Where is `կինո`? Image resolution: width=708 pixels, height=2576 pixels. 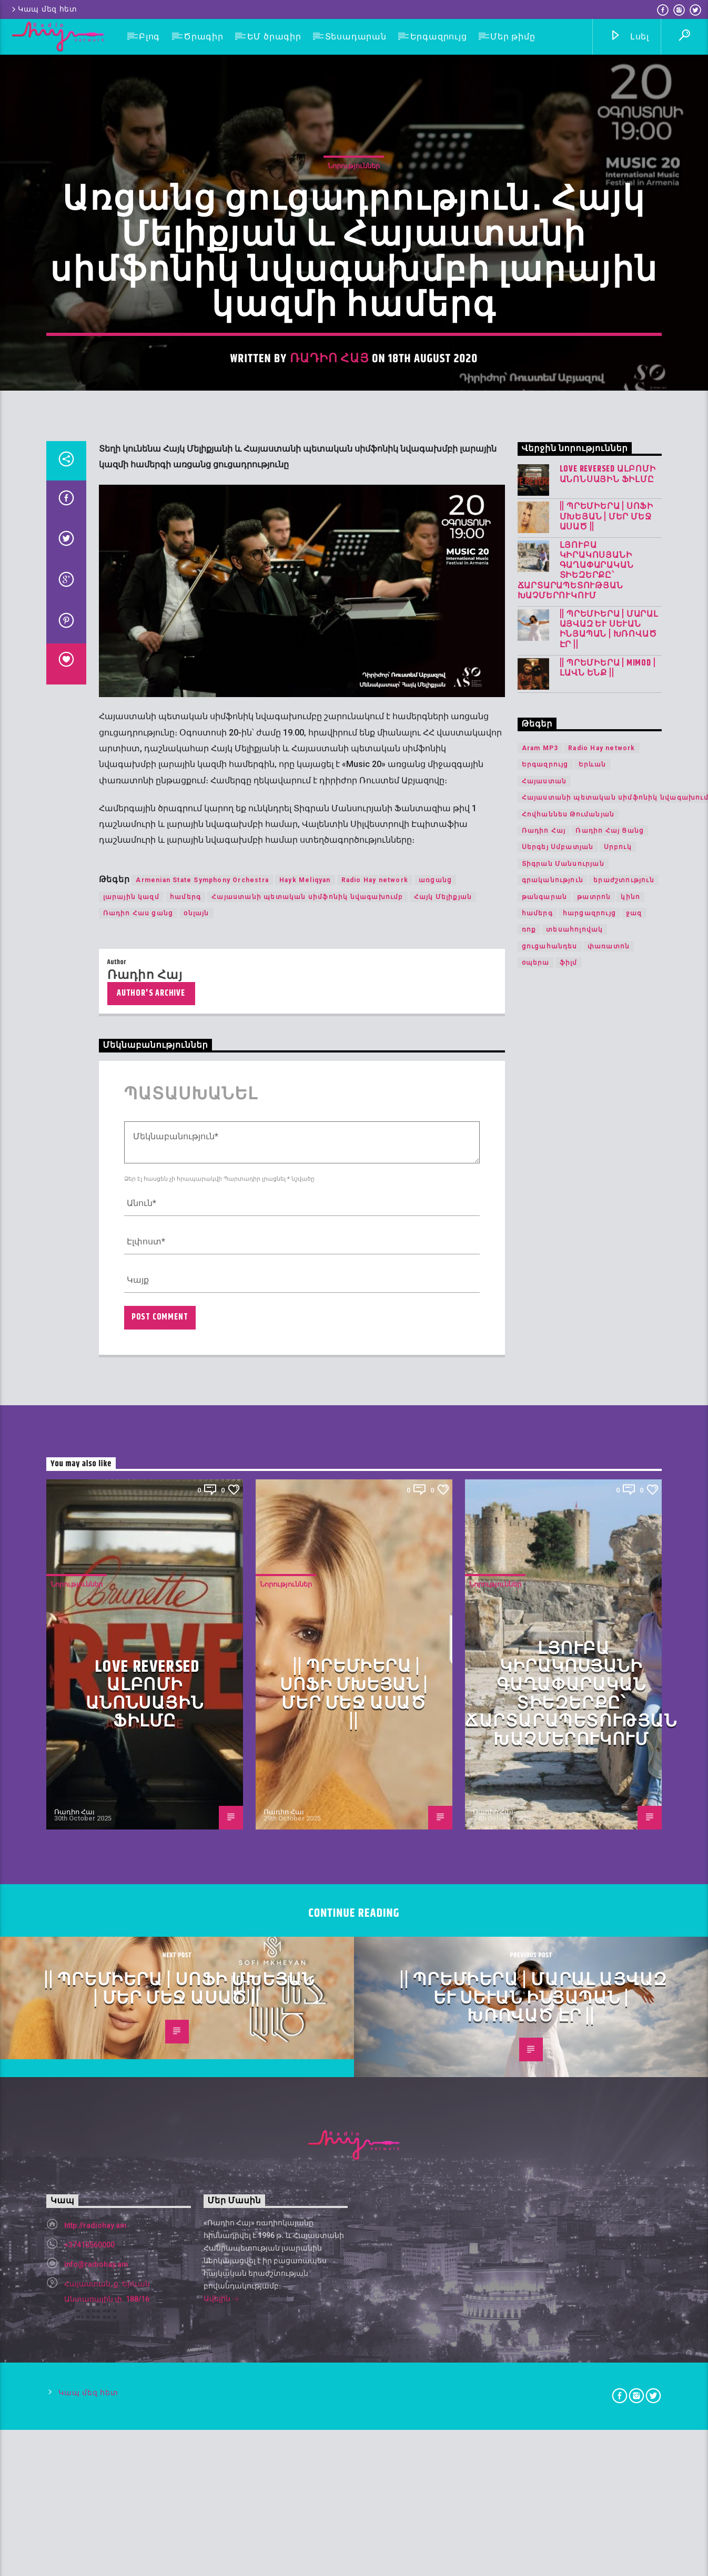
կինո is located at coordinates (630, 1568).